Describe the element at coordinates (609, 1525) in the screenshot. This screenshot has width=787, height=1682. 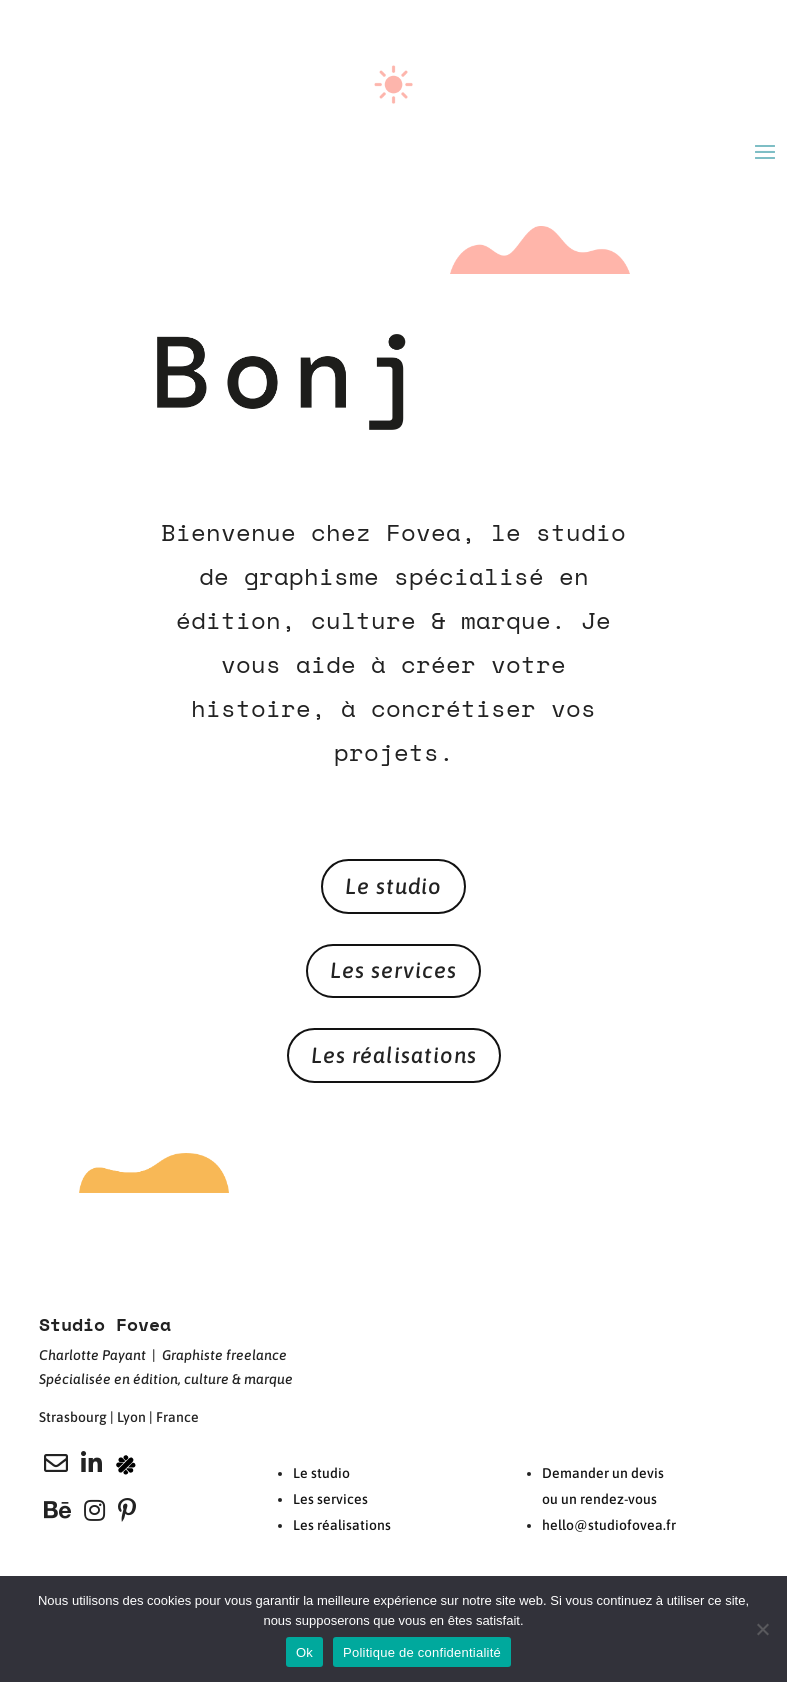
I see `hello@studiofovea.fr` at that location.